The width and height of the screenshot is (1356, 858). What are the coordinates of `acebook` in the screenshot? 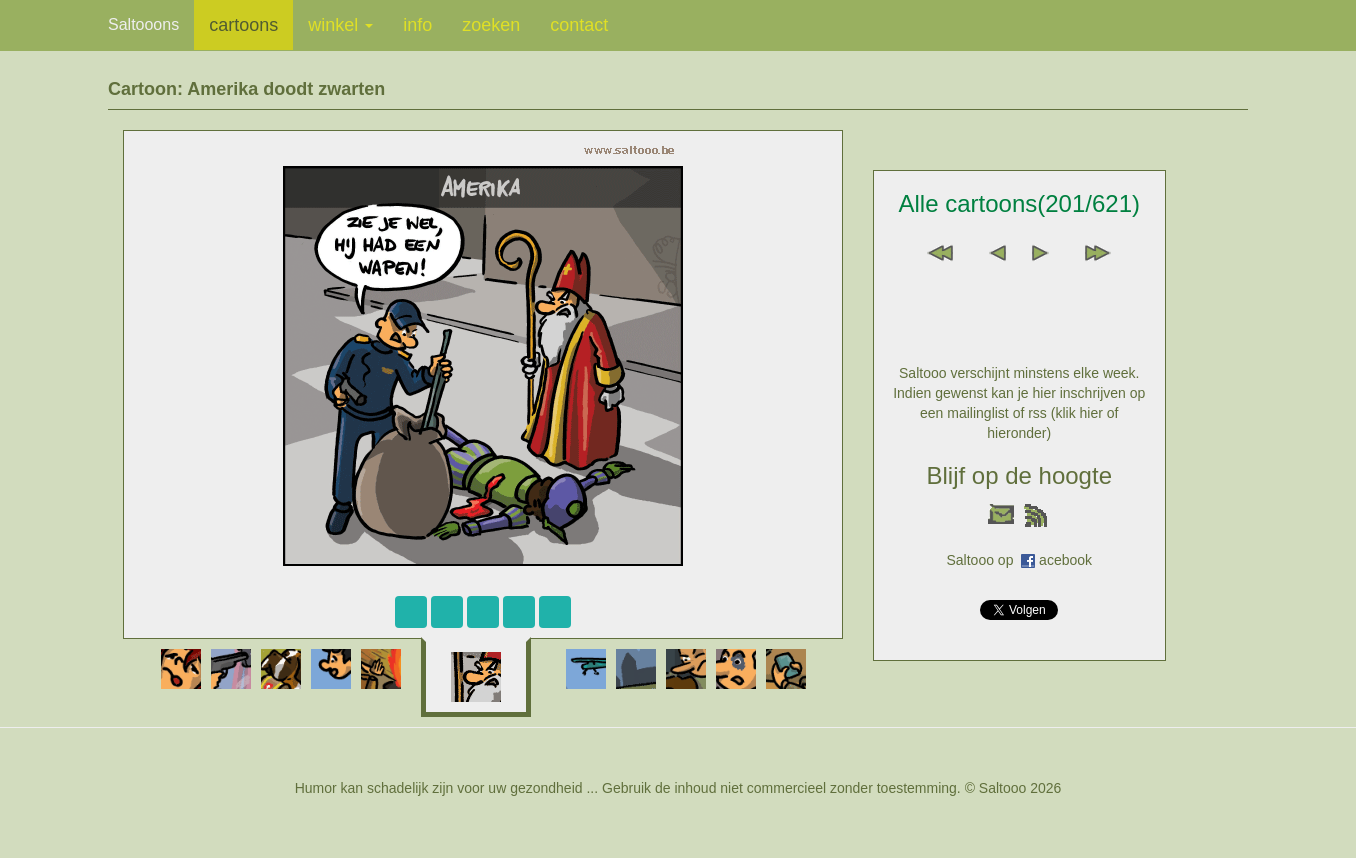 It's located at (1065, 560).